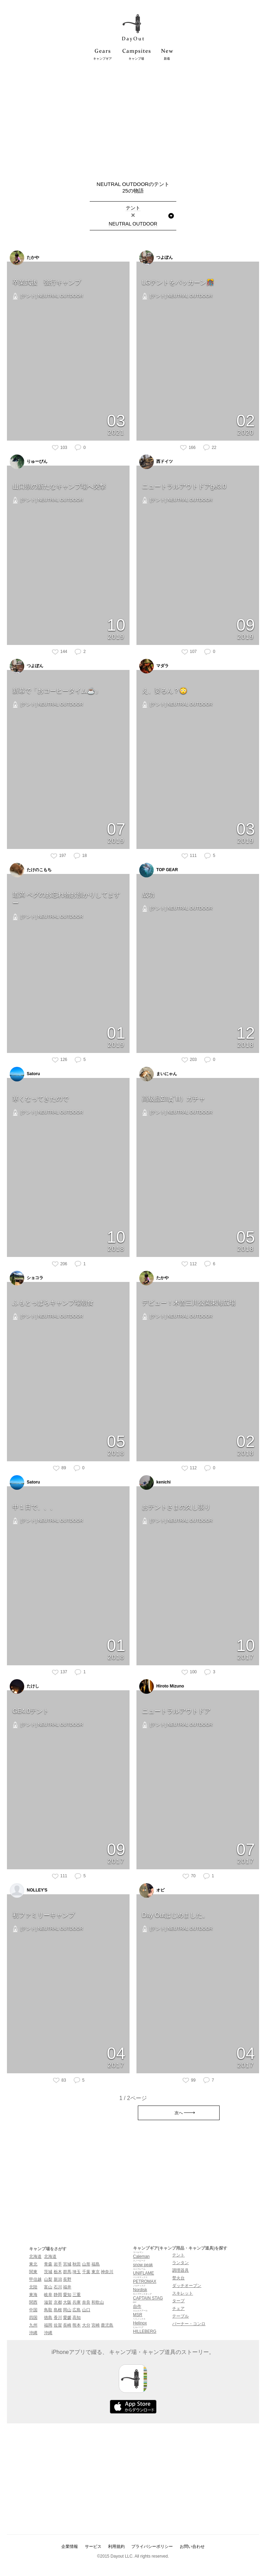  What do you see at coordinates (178, 2278) in the screenshot?
I see `焚火台` at bounding box center [178, 2278].